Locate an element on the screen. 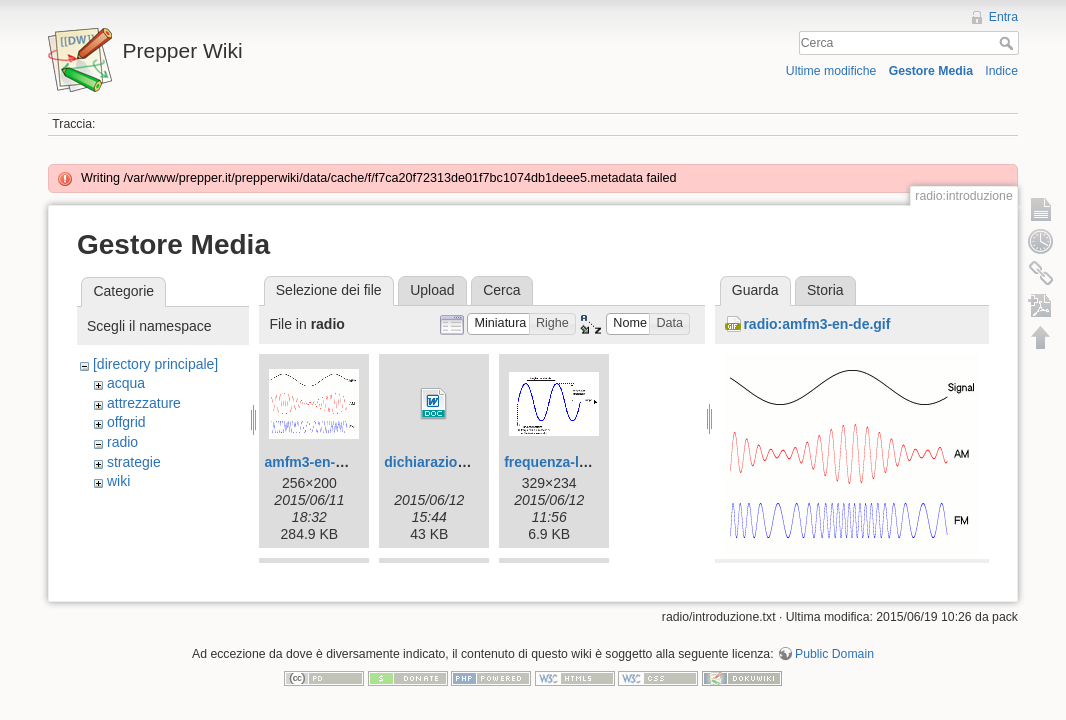 The height and width of the screenshot is (720, 1066). amfm3-en-de.gif is located at coordinates (318, 462).